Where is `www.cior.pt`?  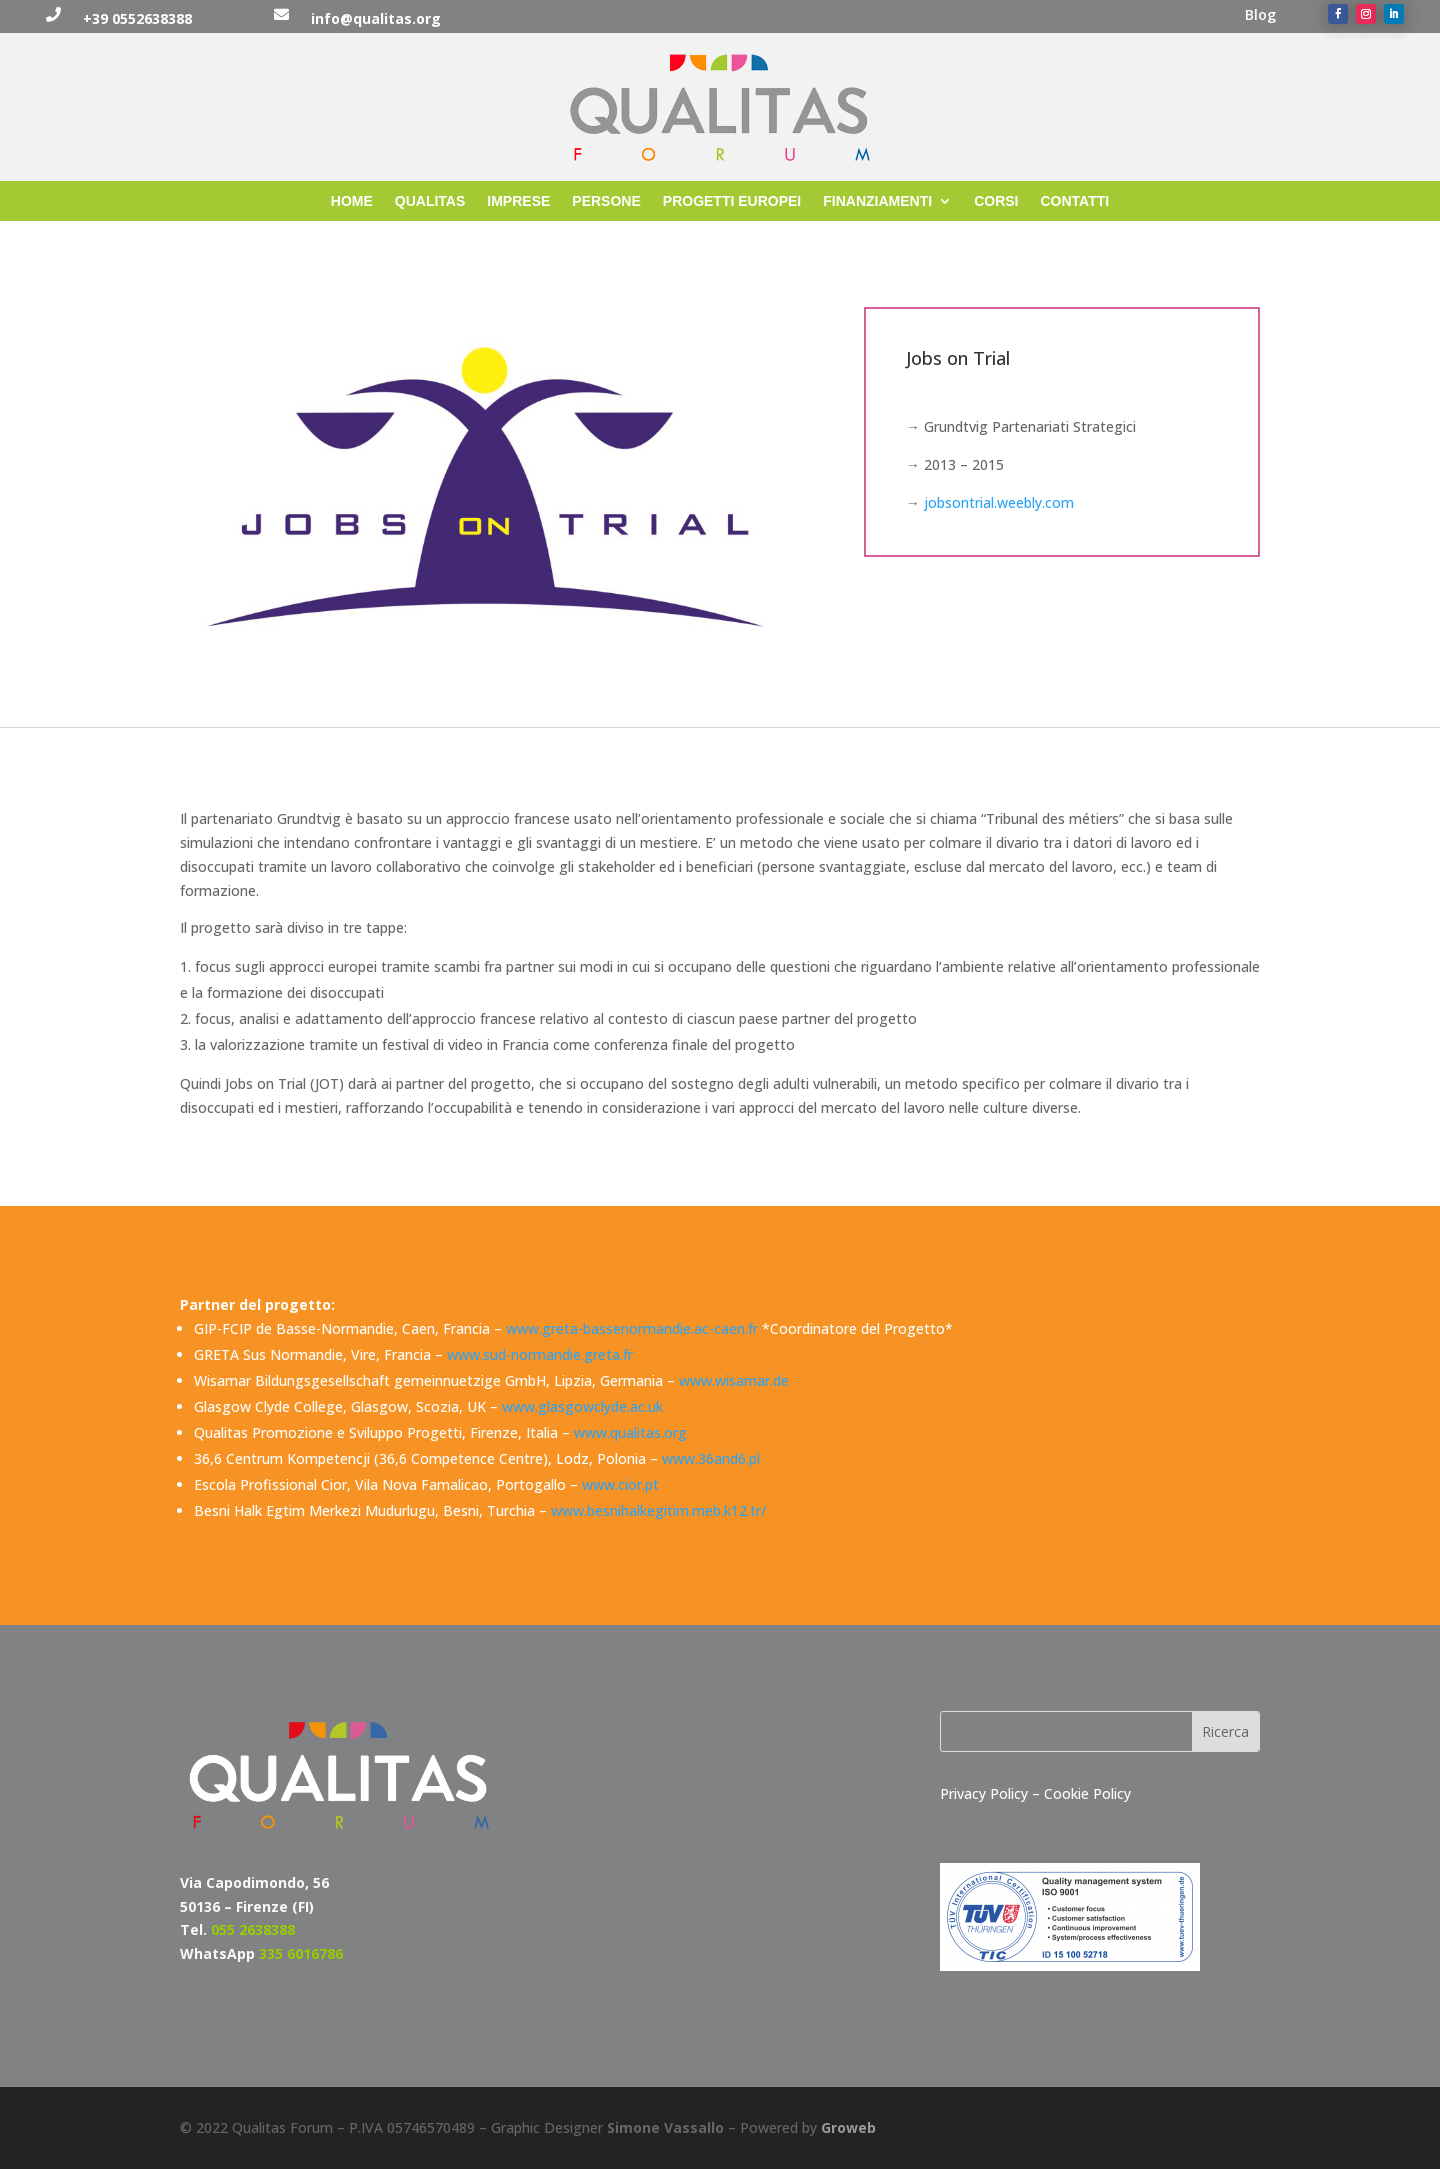 www.cior.pt is located at coordinates (620, 1484).